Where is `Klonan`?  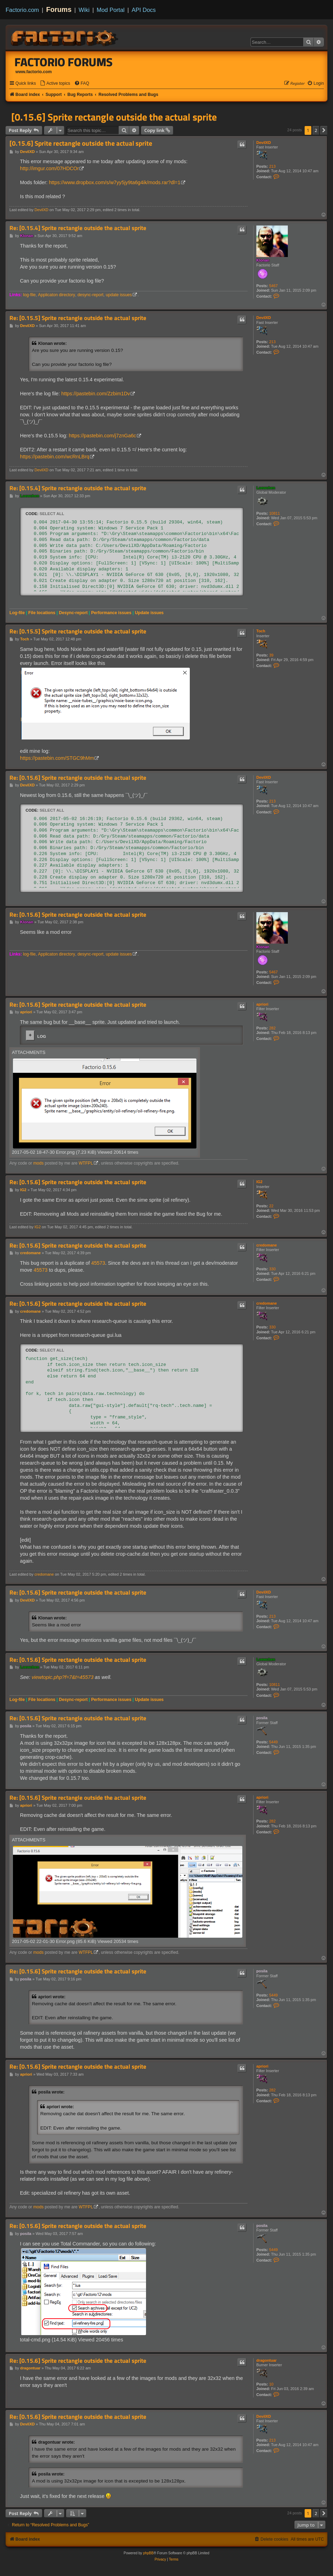 Klonan is located at coordinates (262, 260).